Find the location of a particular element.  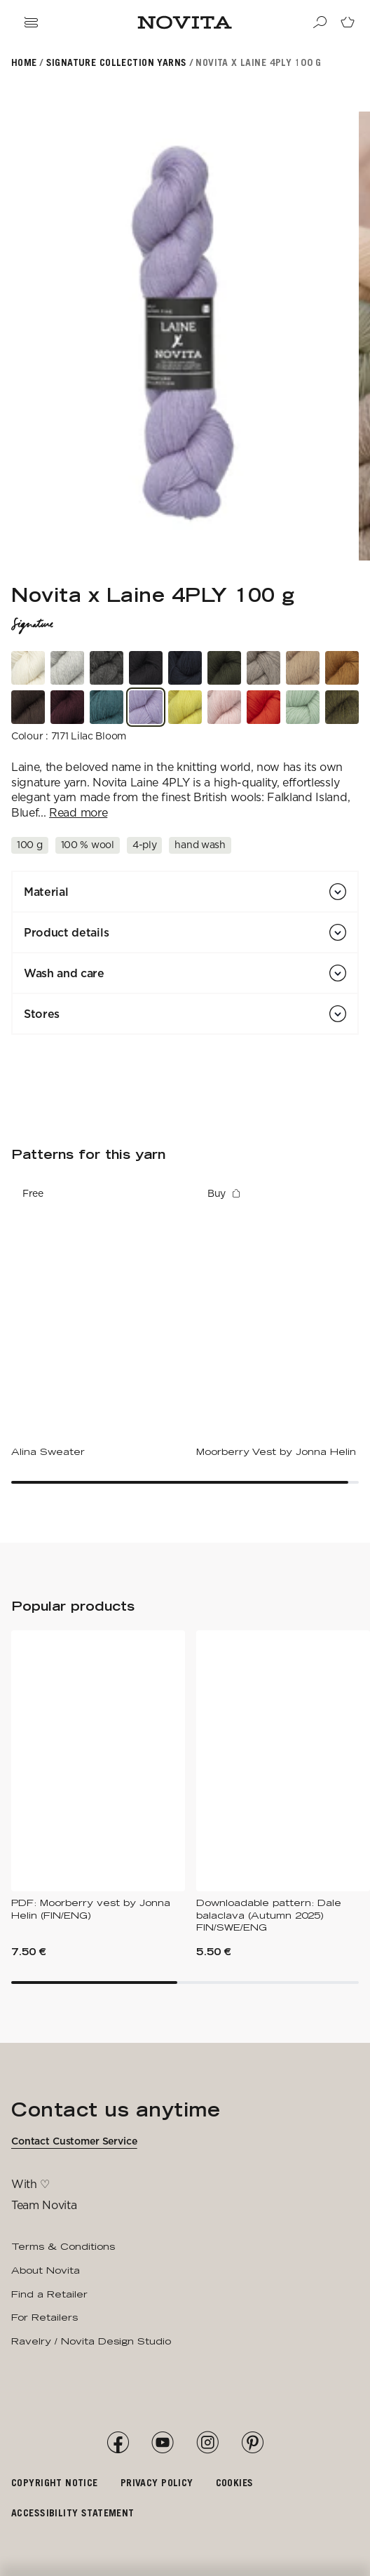

[Search] is located at coordinates (319, 22).